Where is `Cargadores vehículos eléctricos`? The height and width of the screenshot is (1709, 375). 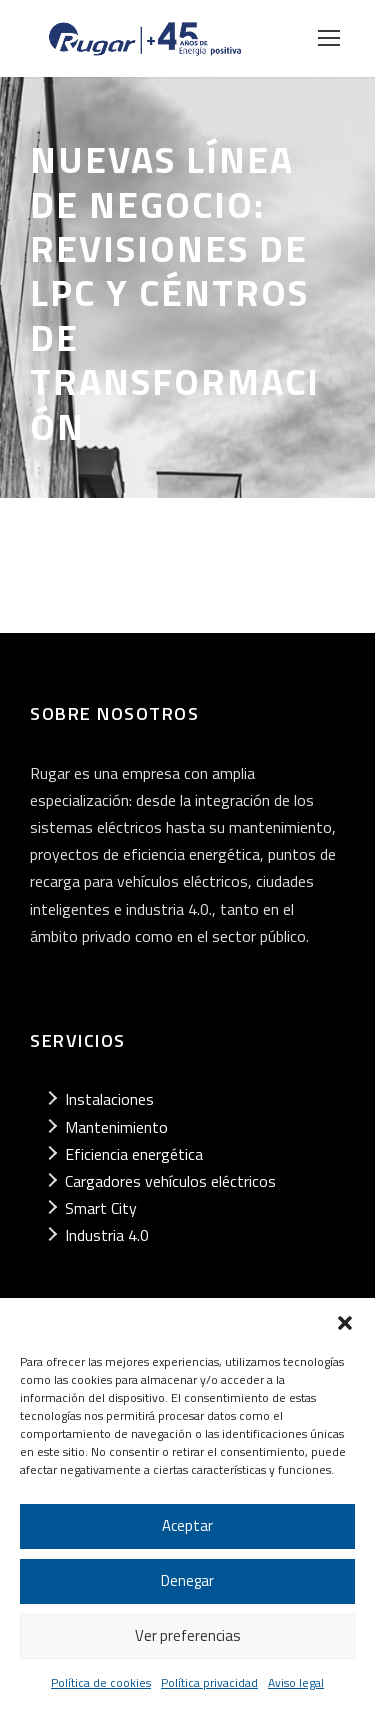
Cargadores vehículos eléctricos is located at coordinates (170, 1181).